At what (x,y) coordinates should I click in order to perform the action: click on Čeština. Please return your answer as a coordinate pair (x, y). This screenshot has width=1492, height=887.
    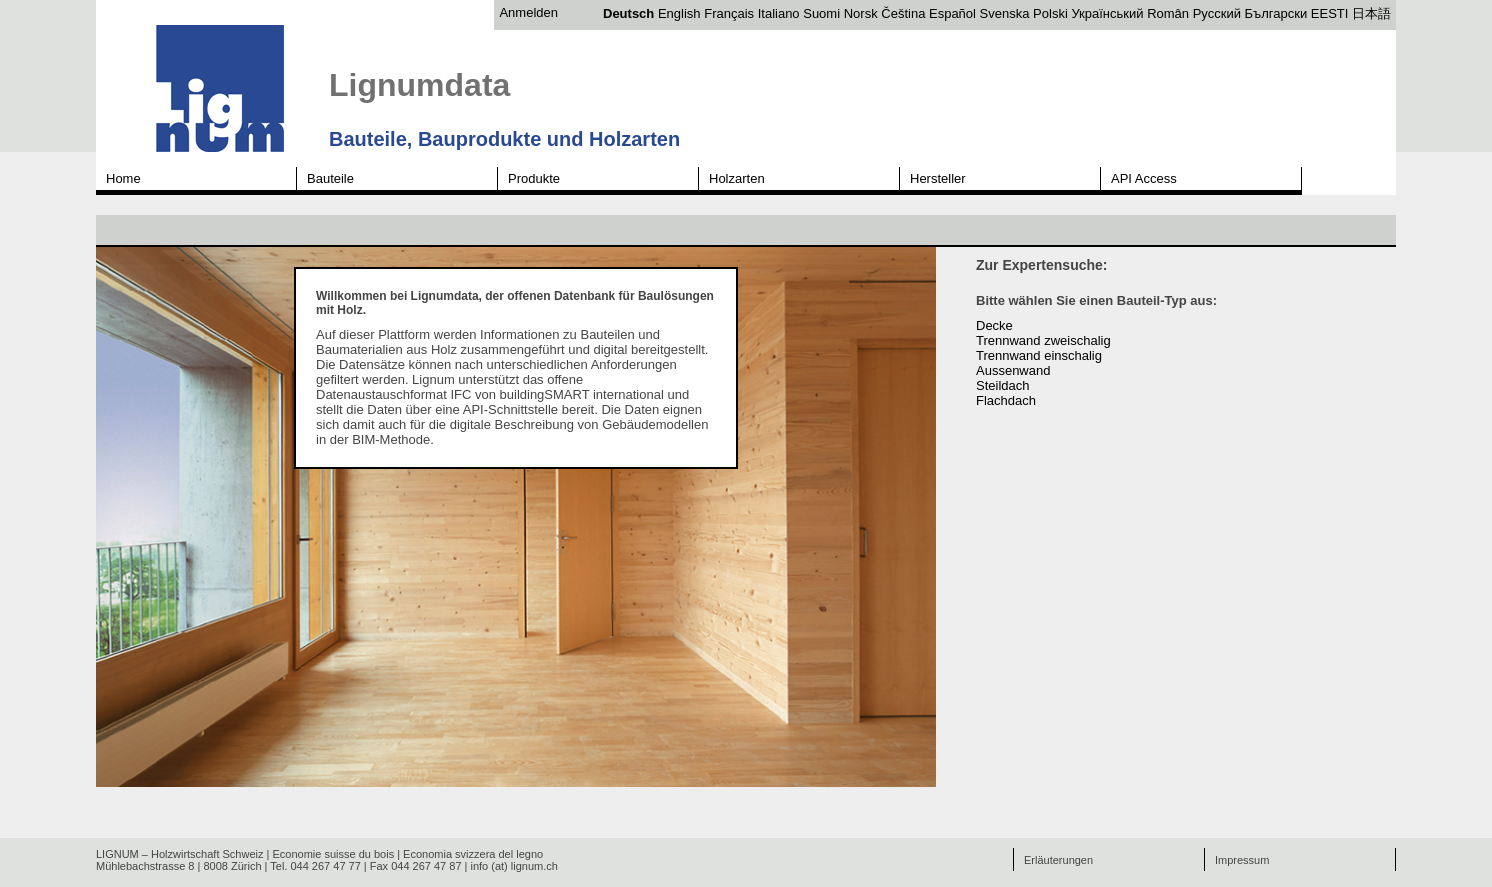
    Looking at the image, I should click on (903, 13).